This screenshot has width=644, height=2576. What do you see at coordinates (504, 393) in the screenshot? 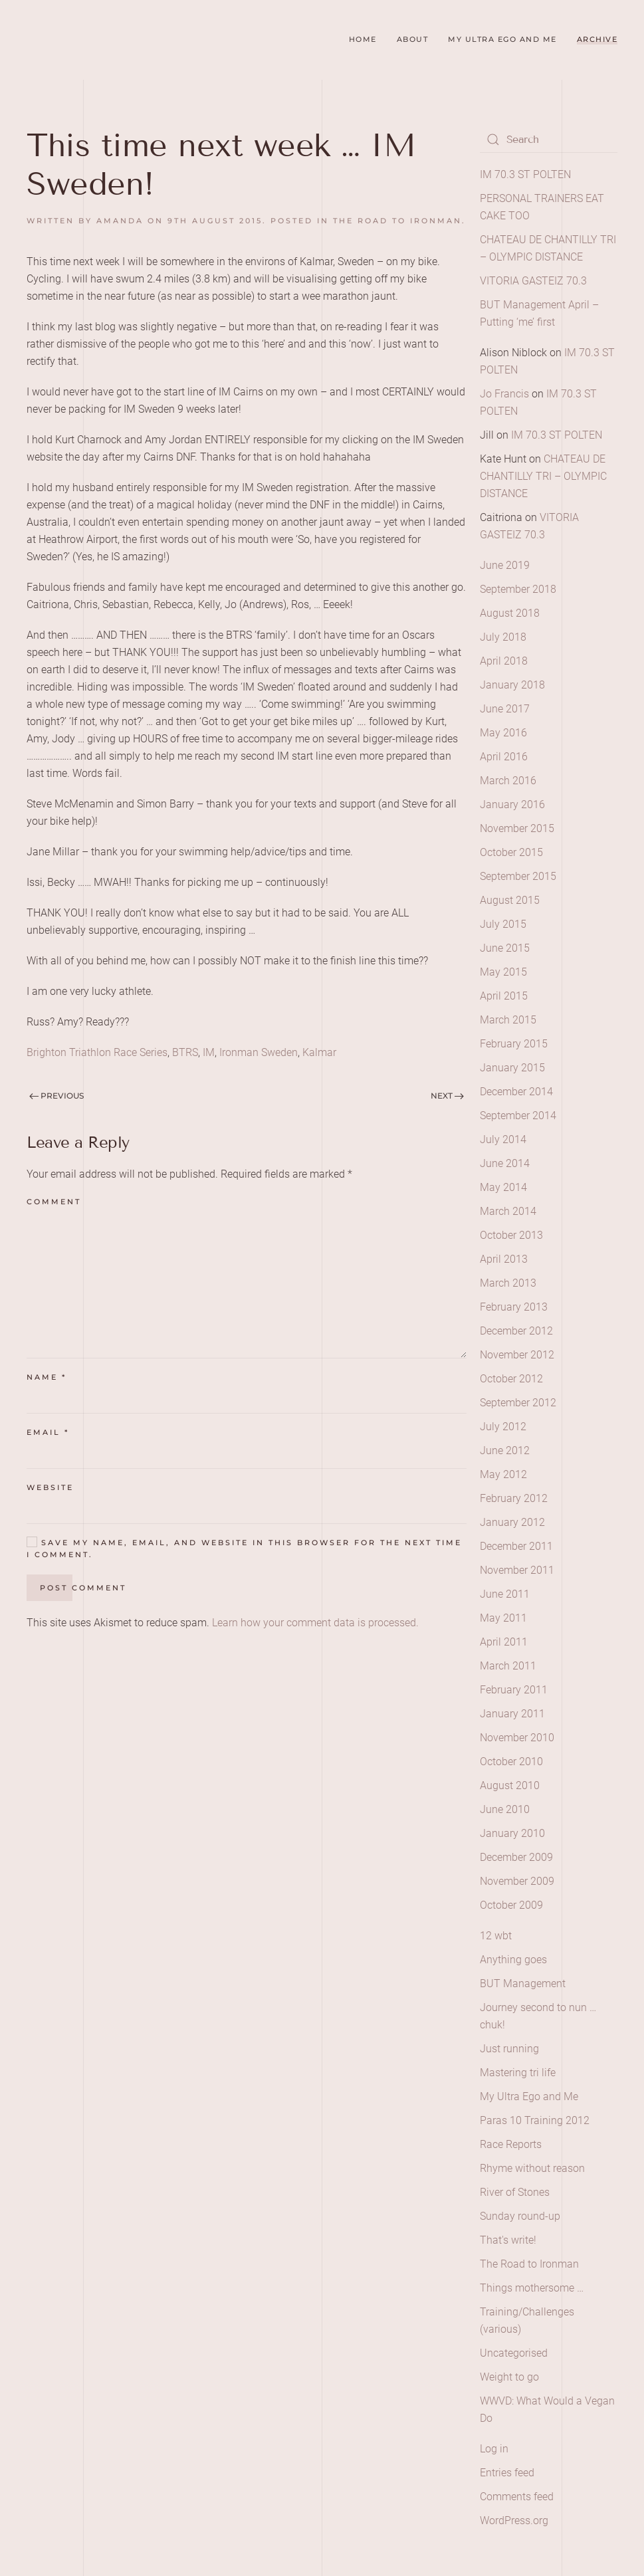
I see `Jo Francis` at bounding box center [504, 393].